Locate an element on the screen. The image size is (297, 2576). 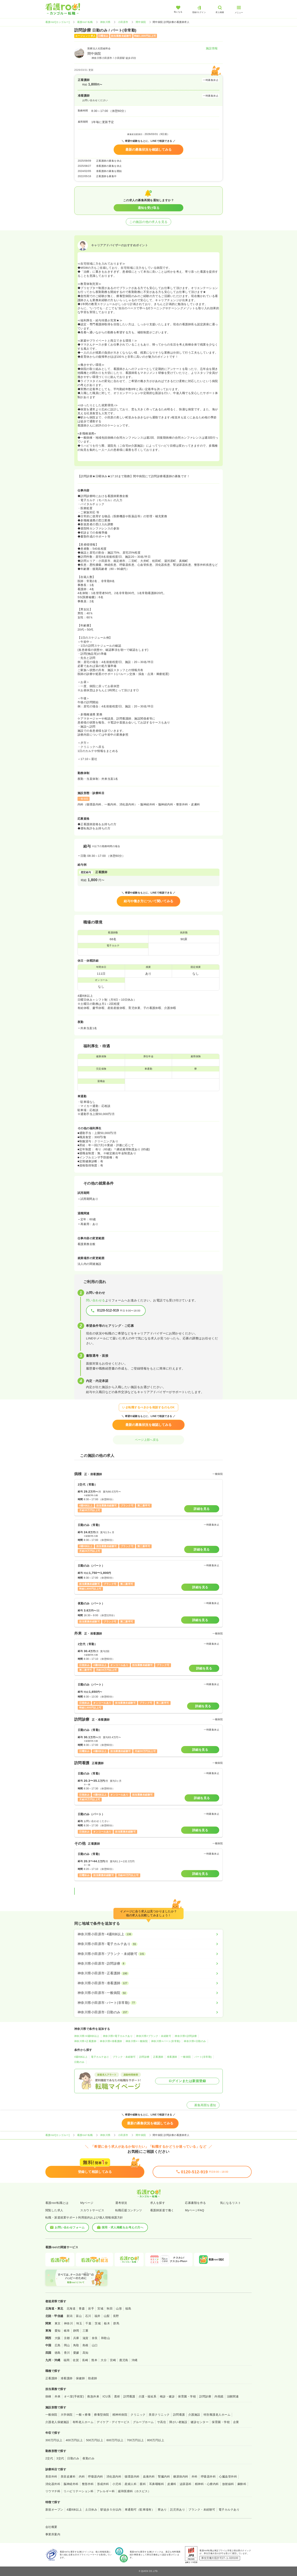
糖尿病内科 is located at coordinates (180, 2476).